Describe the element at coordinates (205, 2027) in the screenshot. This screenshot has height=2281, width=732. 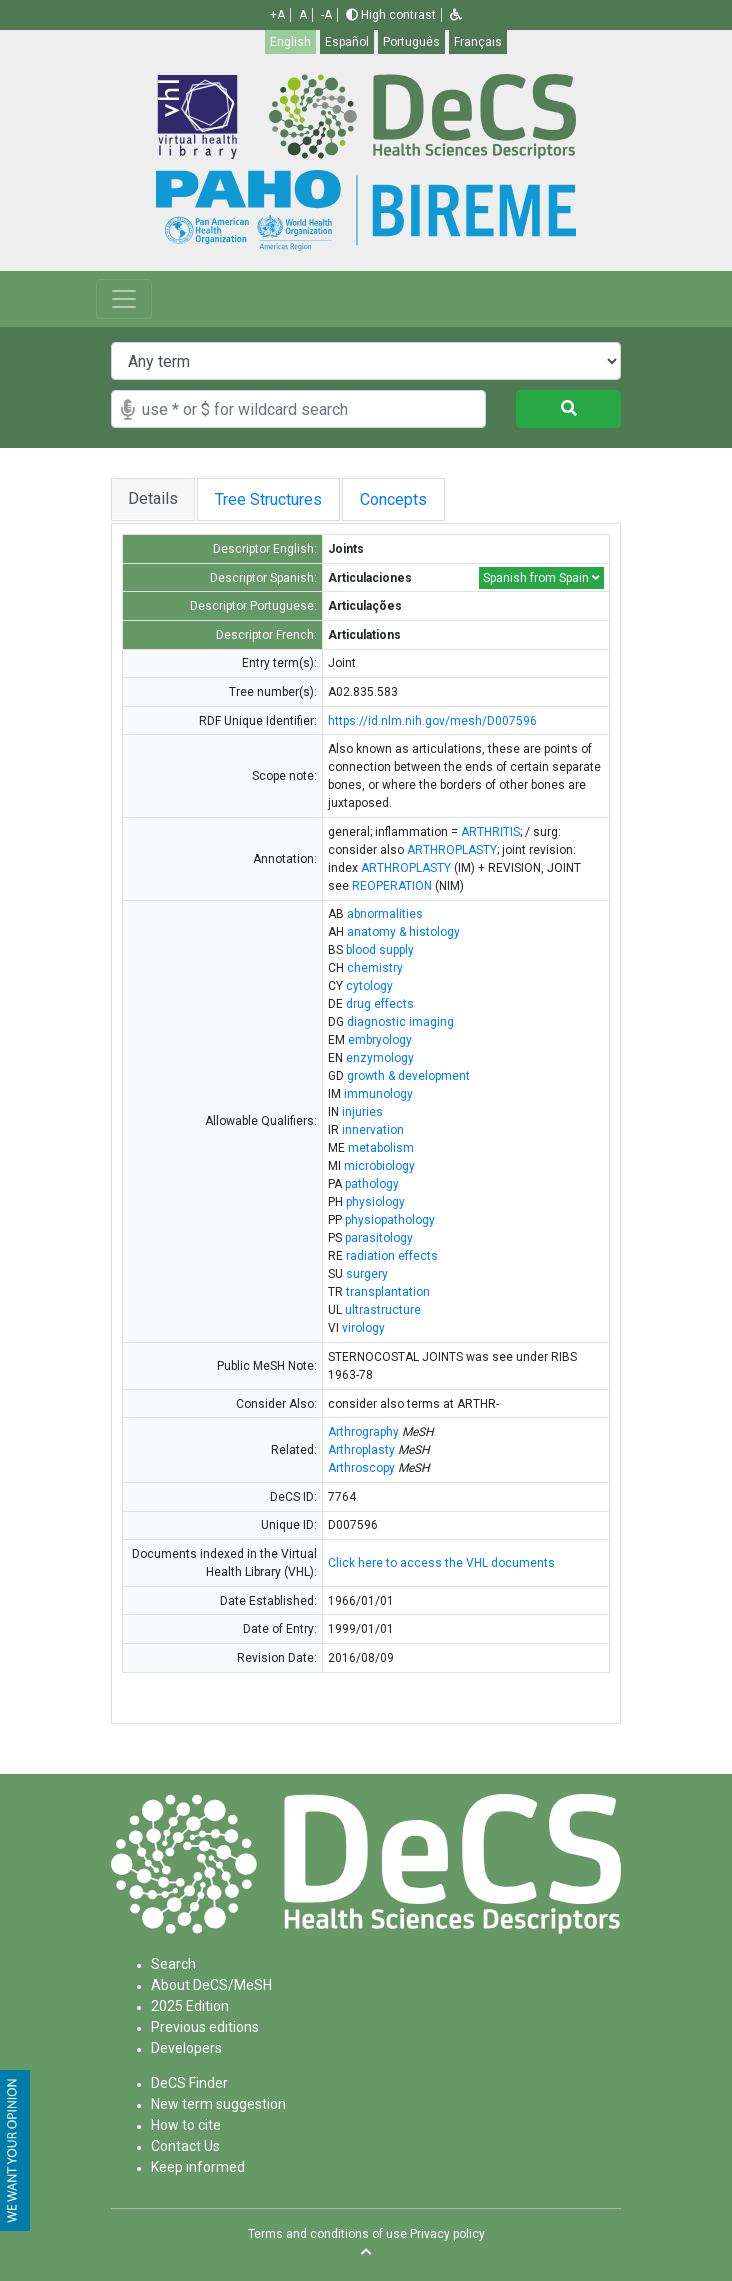
I see `Previous editions` at that location.